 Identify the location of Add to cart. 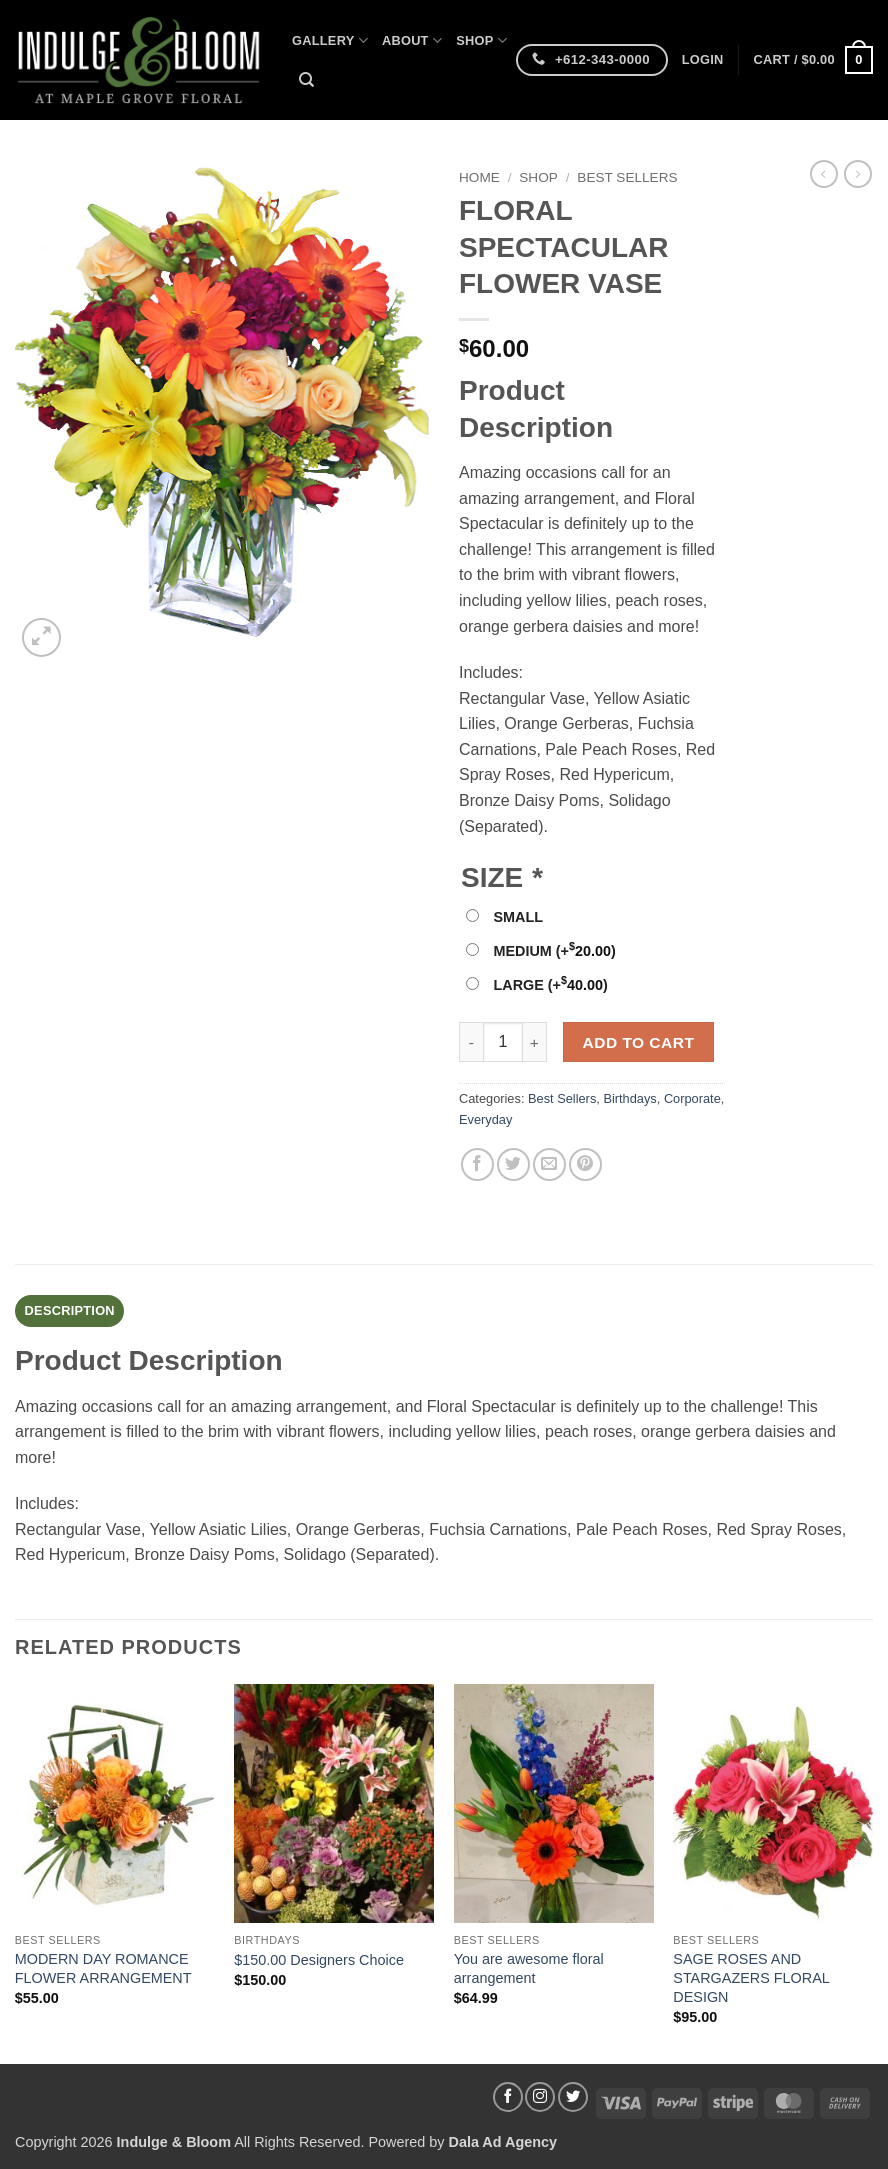
(639, 1042).